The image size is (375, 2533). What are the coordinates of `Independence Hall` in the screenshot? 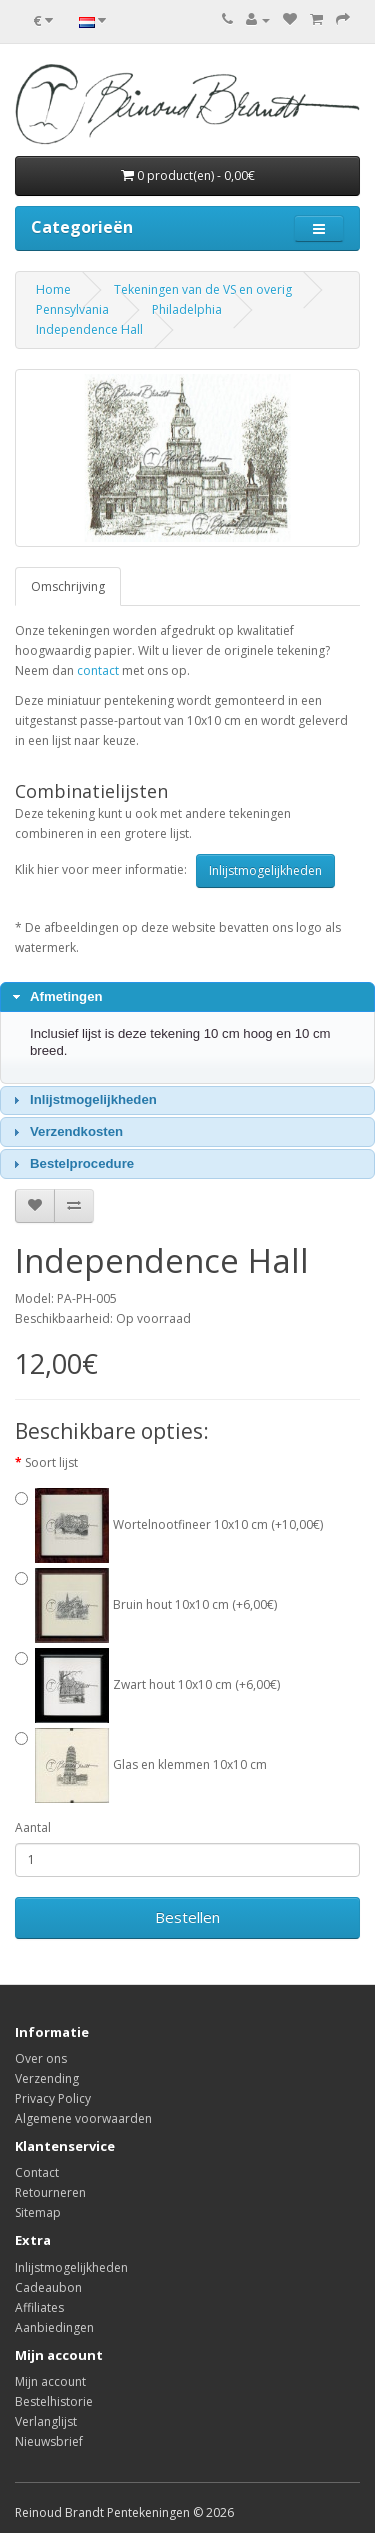 It's located at (89, 329).